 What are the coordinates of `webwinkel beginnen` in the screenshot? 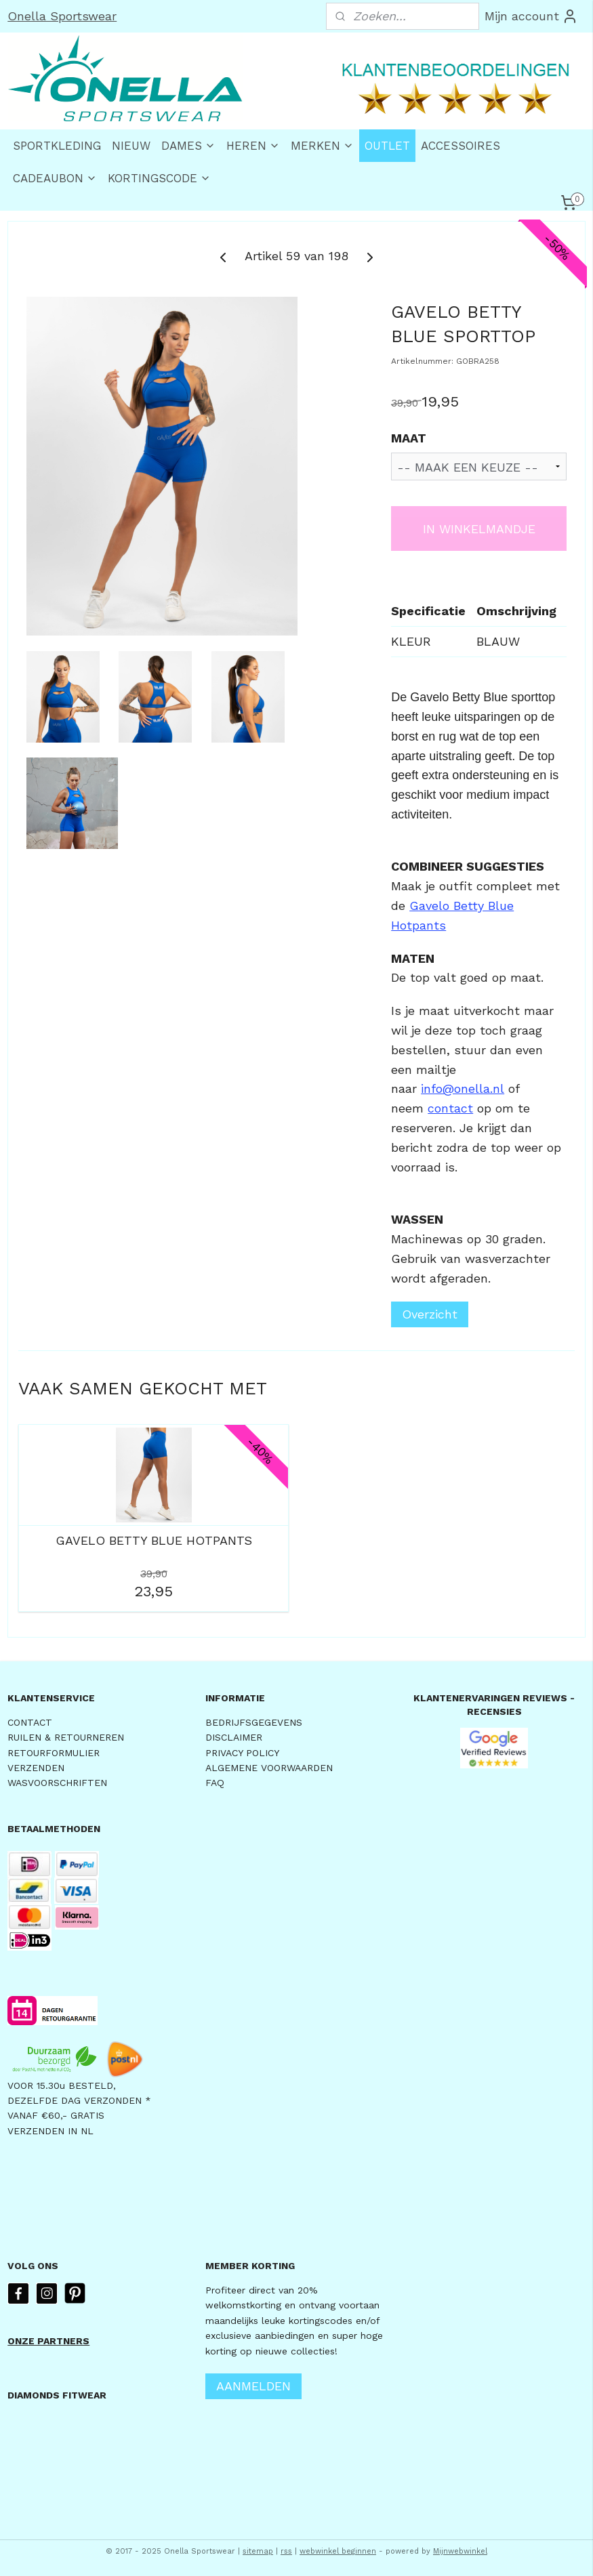 It's located at (338, 2551).